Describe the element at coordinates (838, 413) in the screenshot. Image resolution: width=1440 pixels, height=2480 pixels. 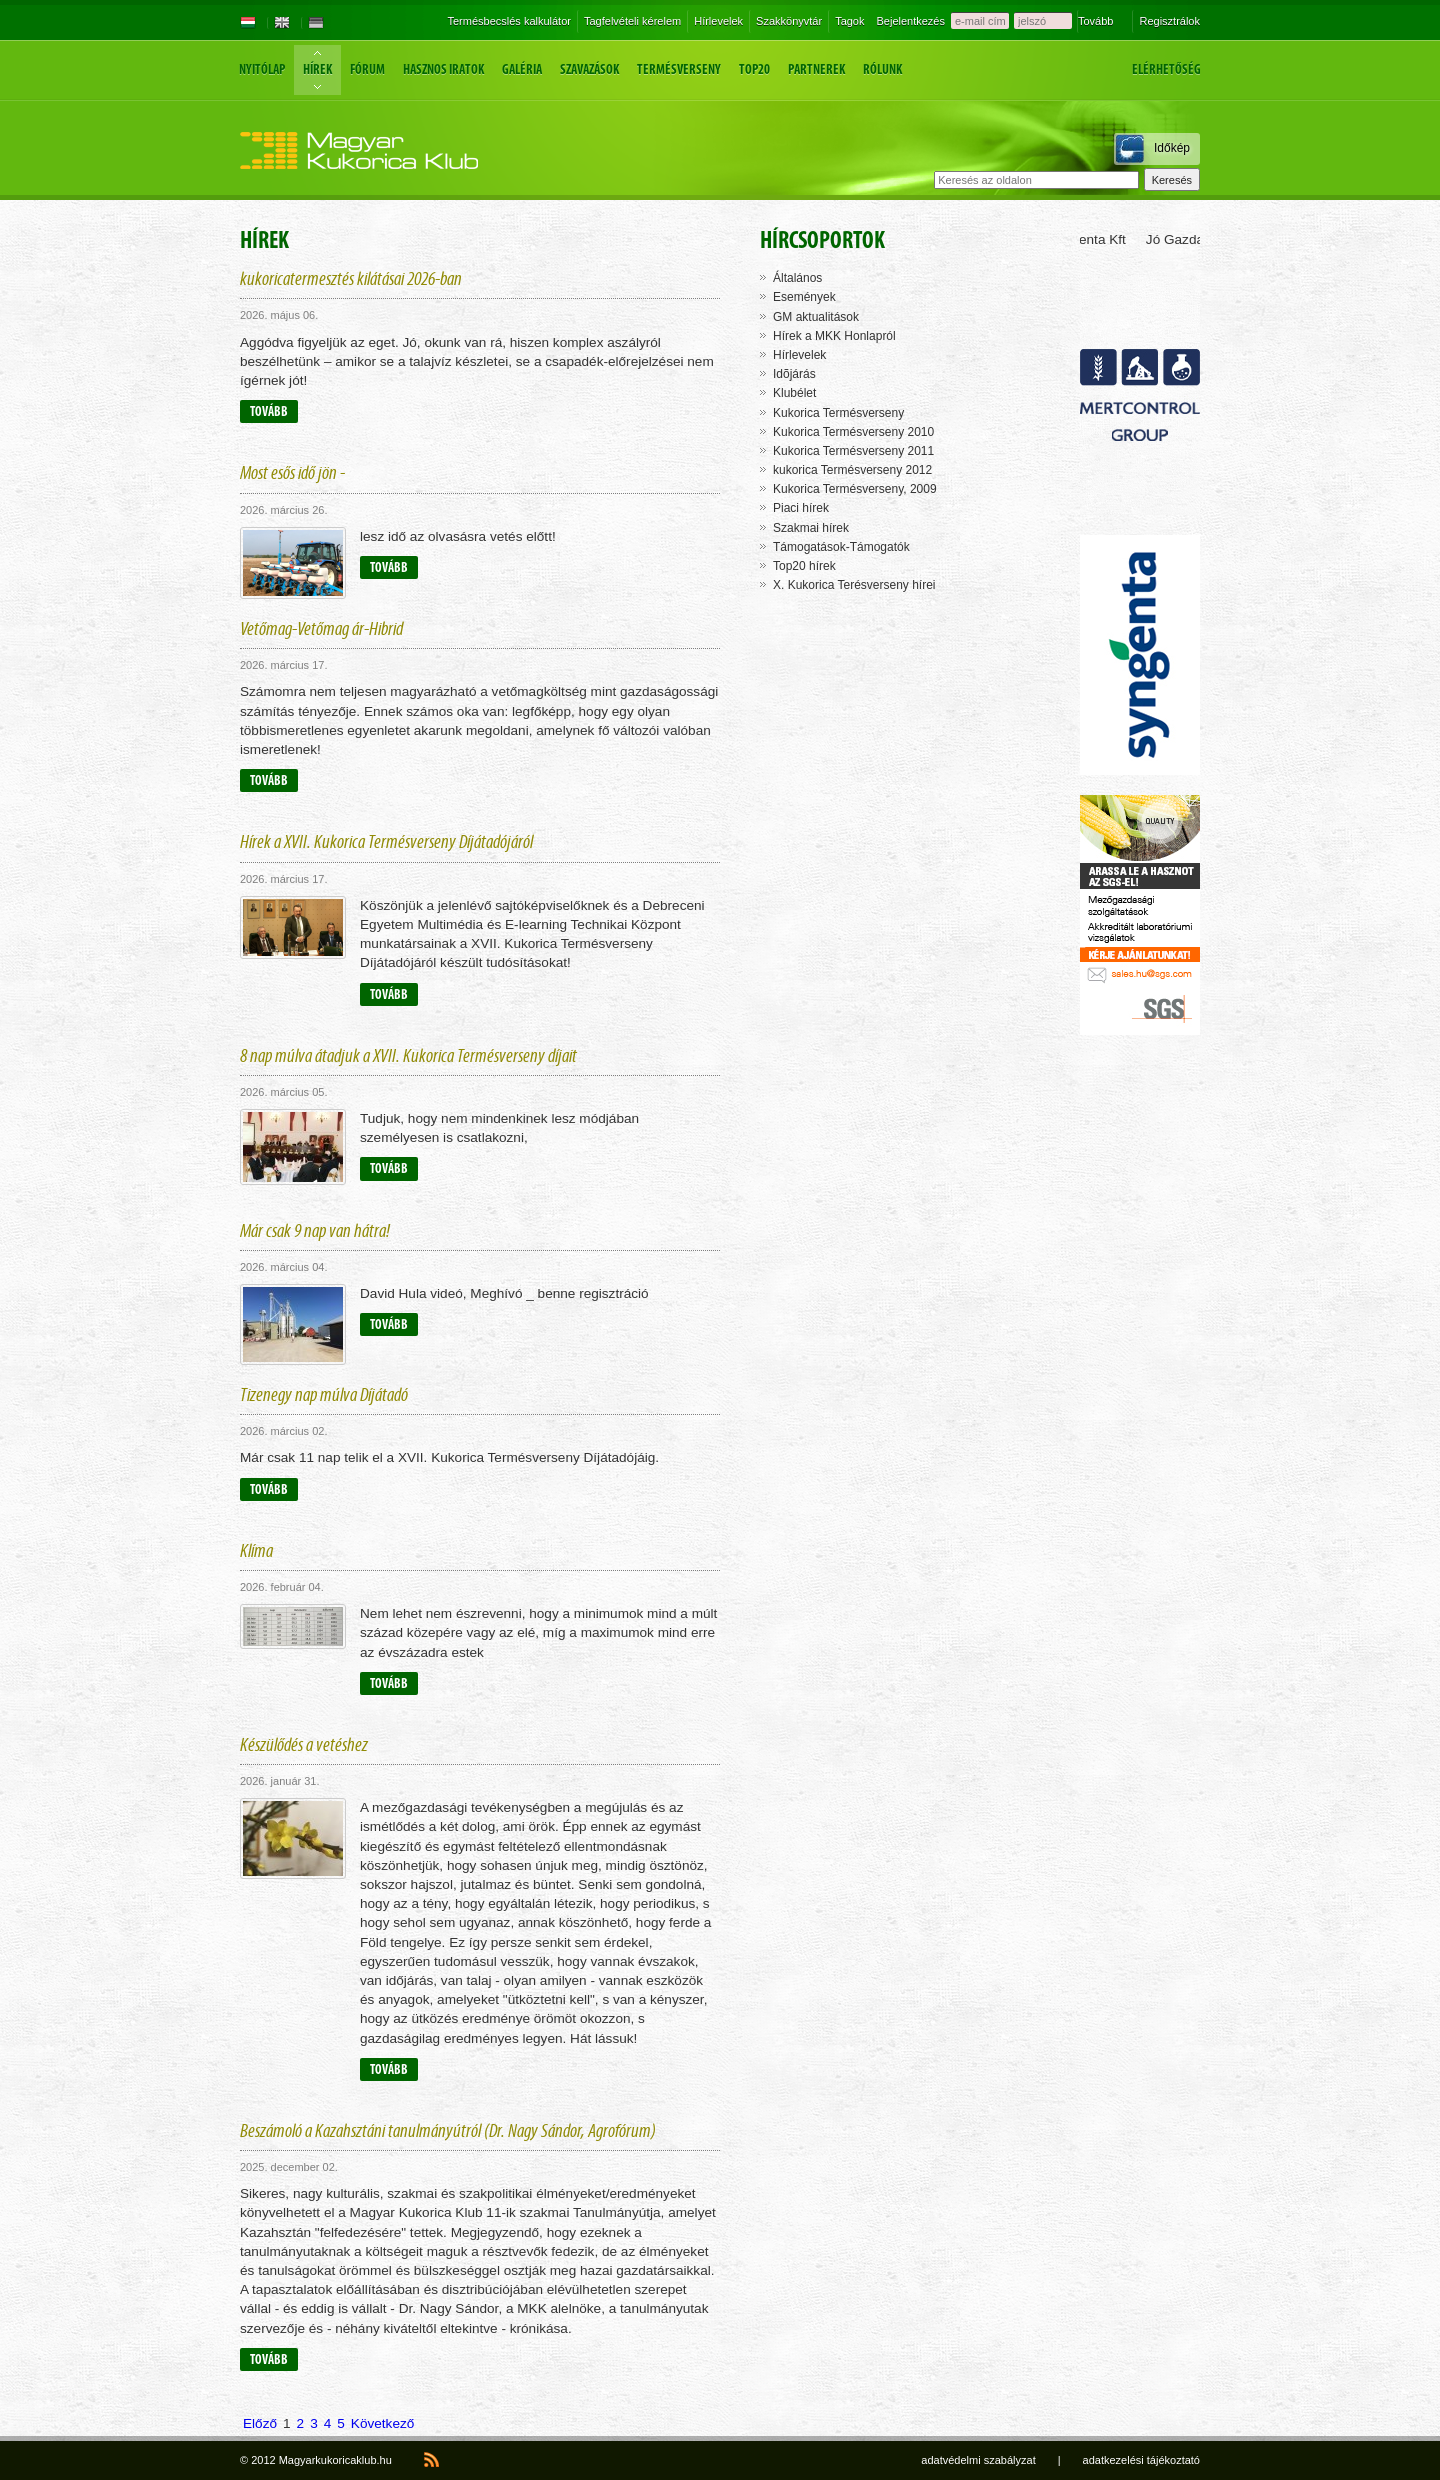
I see `Kukorica Termésverseny` at that location.